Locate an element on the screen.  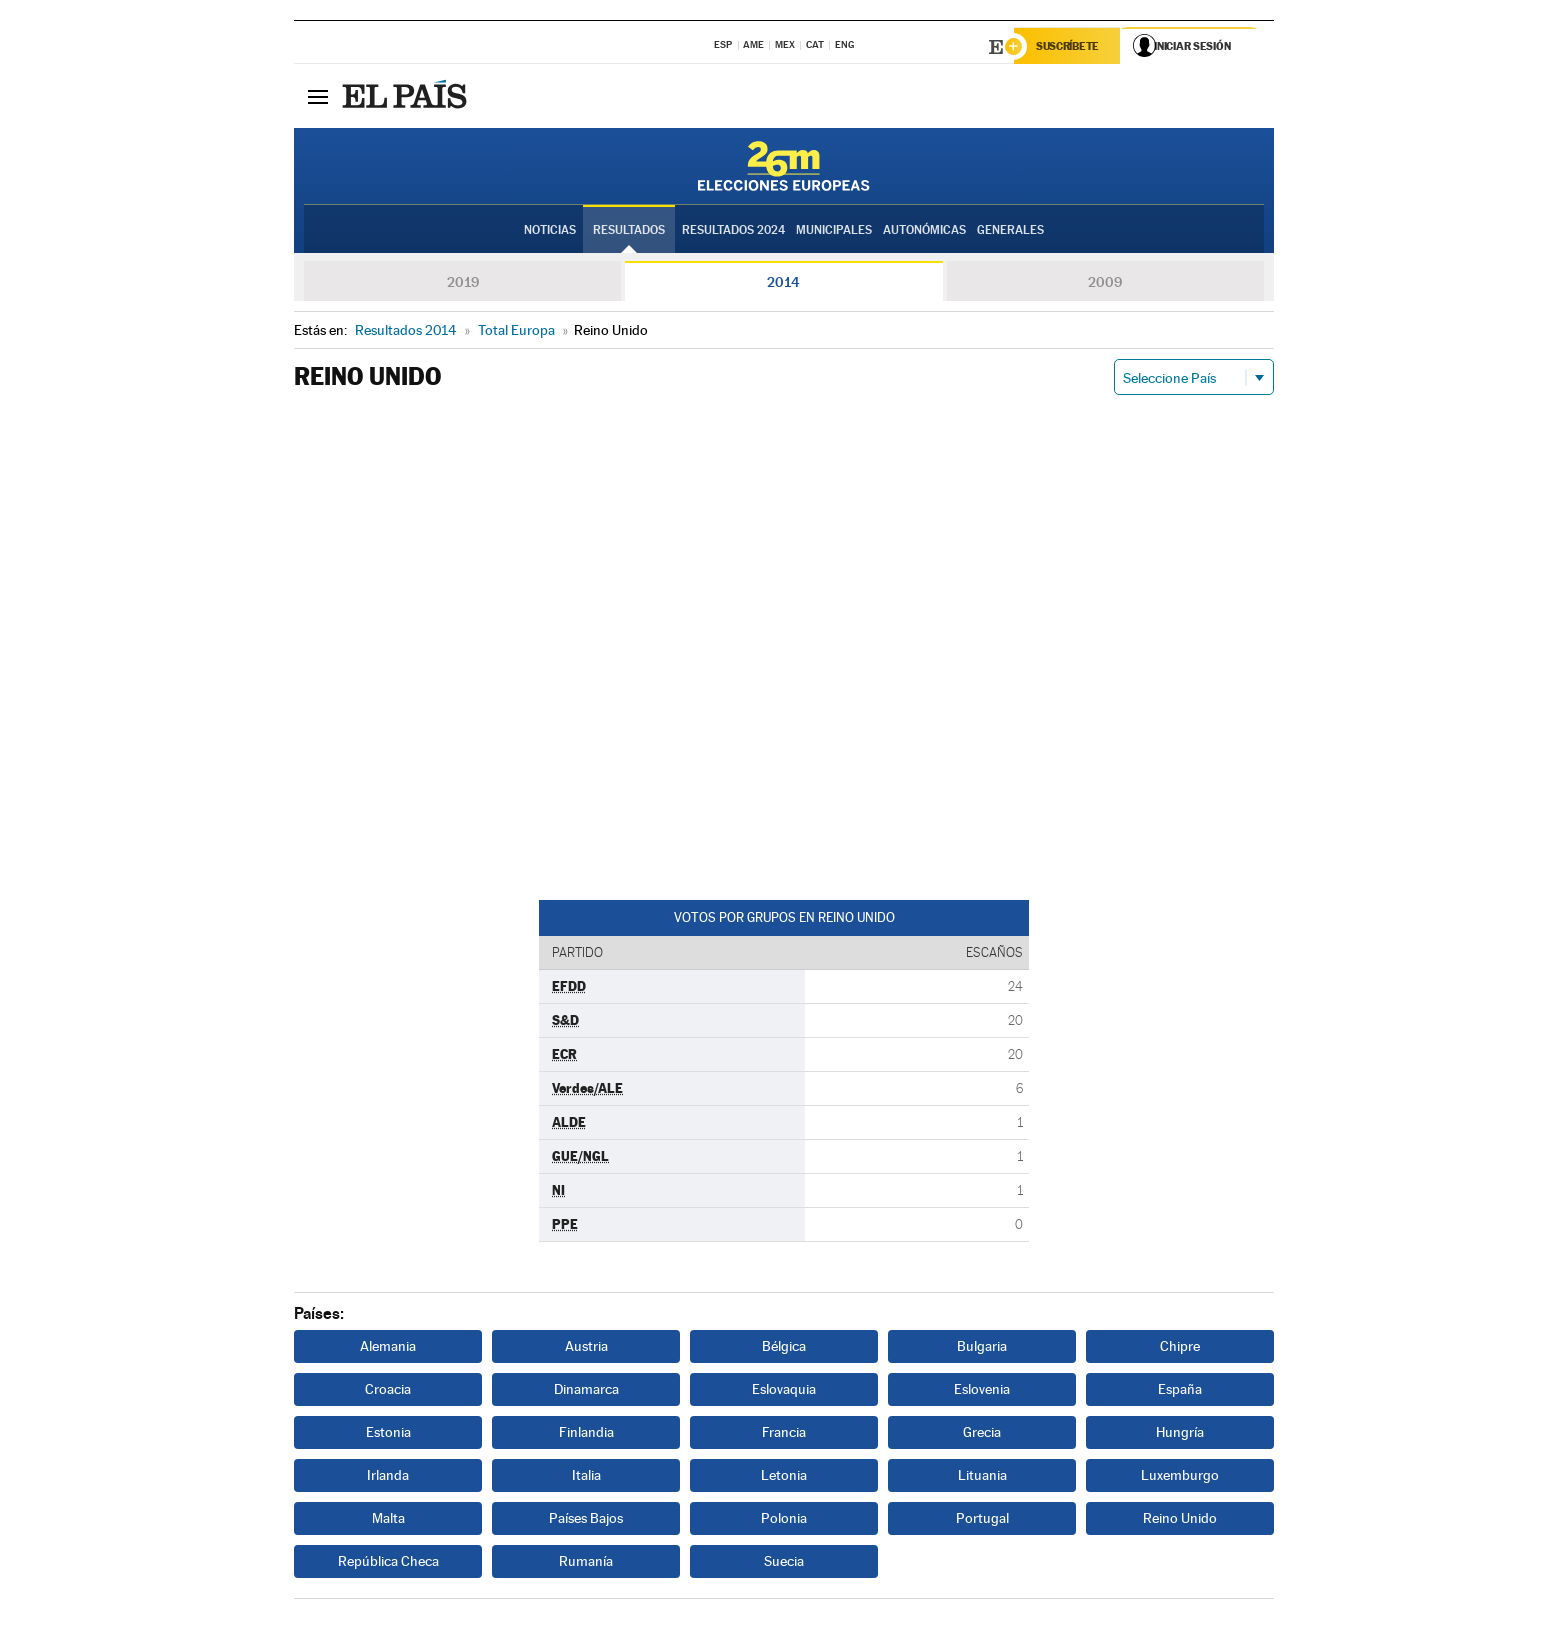
Chipre is located at coordinates (1180, 1348).